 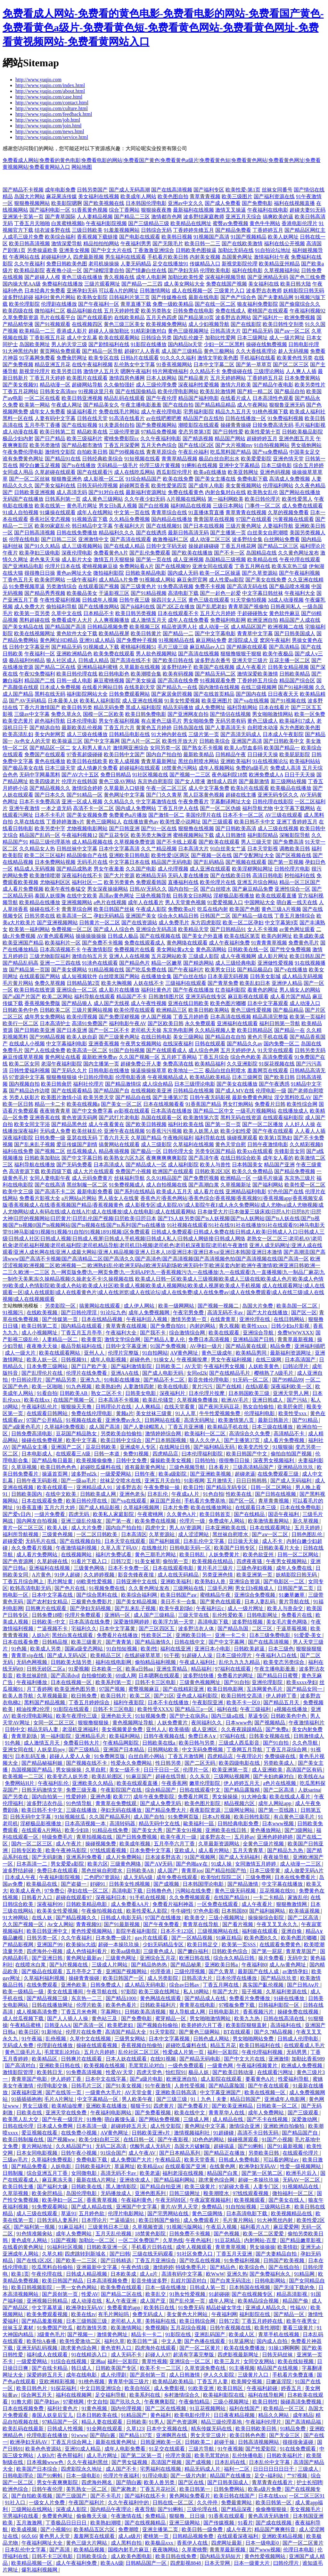 What do you see at coordinates (281, 909) in the screenshot?
I see `黄色三级A片视频` at bounding box center [281, 909].